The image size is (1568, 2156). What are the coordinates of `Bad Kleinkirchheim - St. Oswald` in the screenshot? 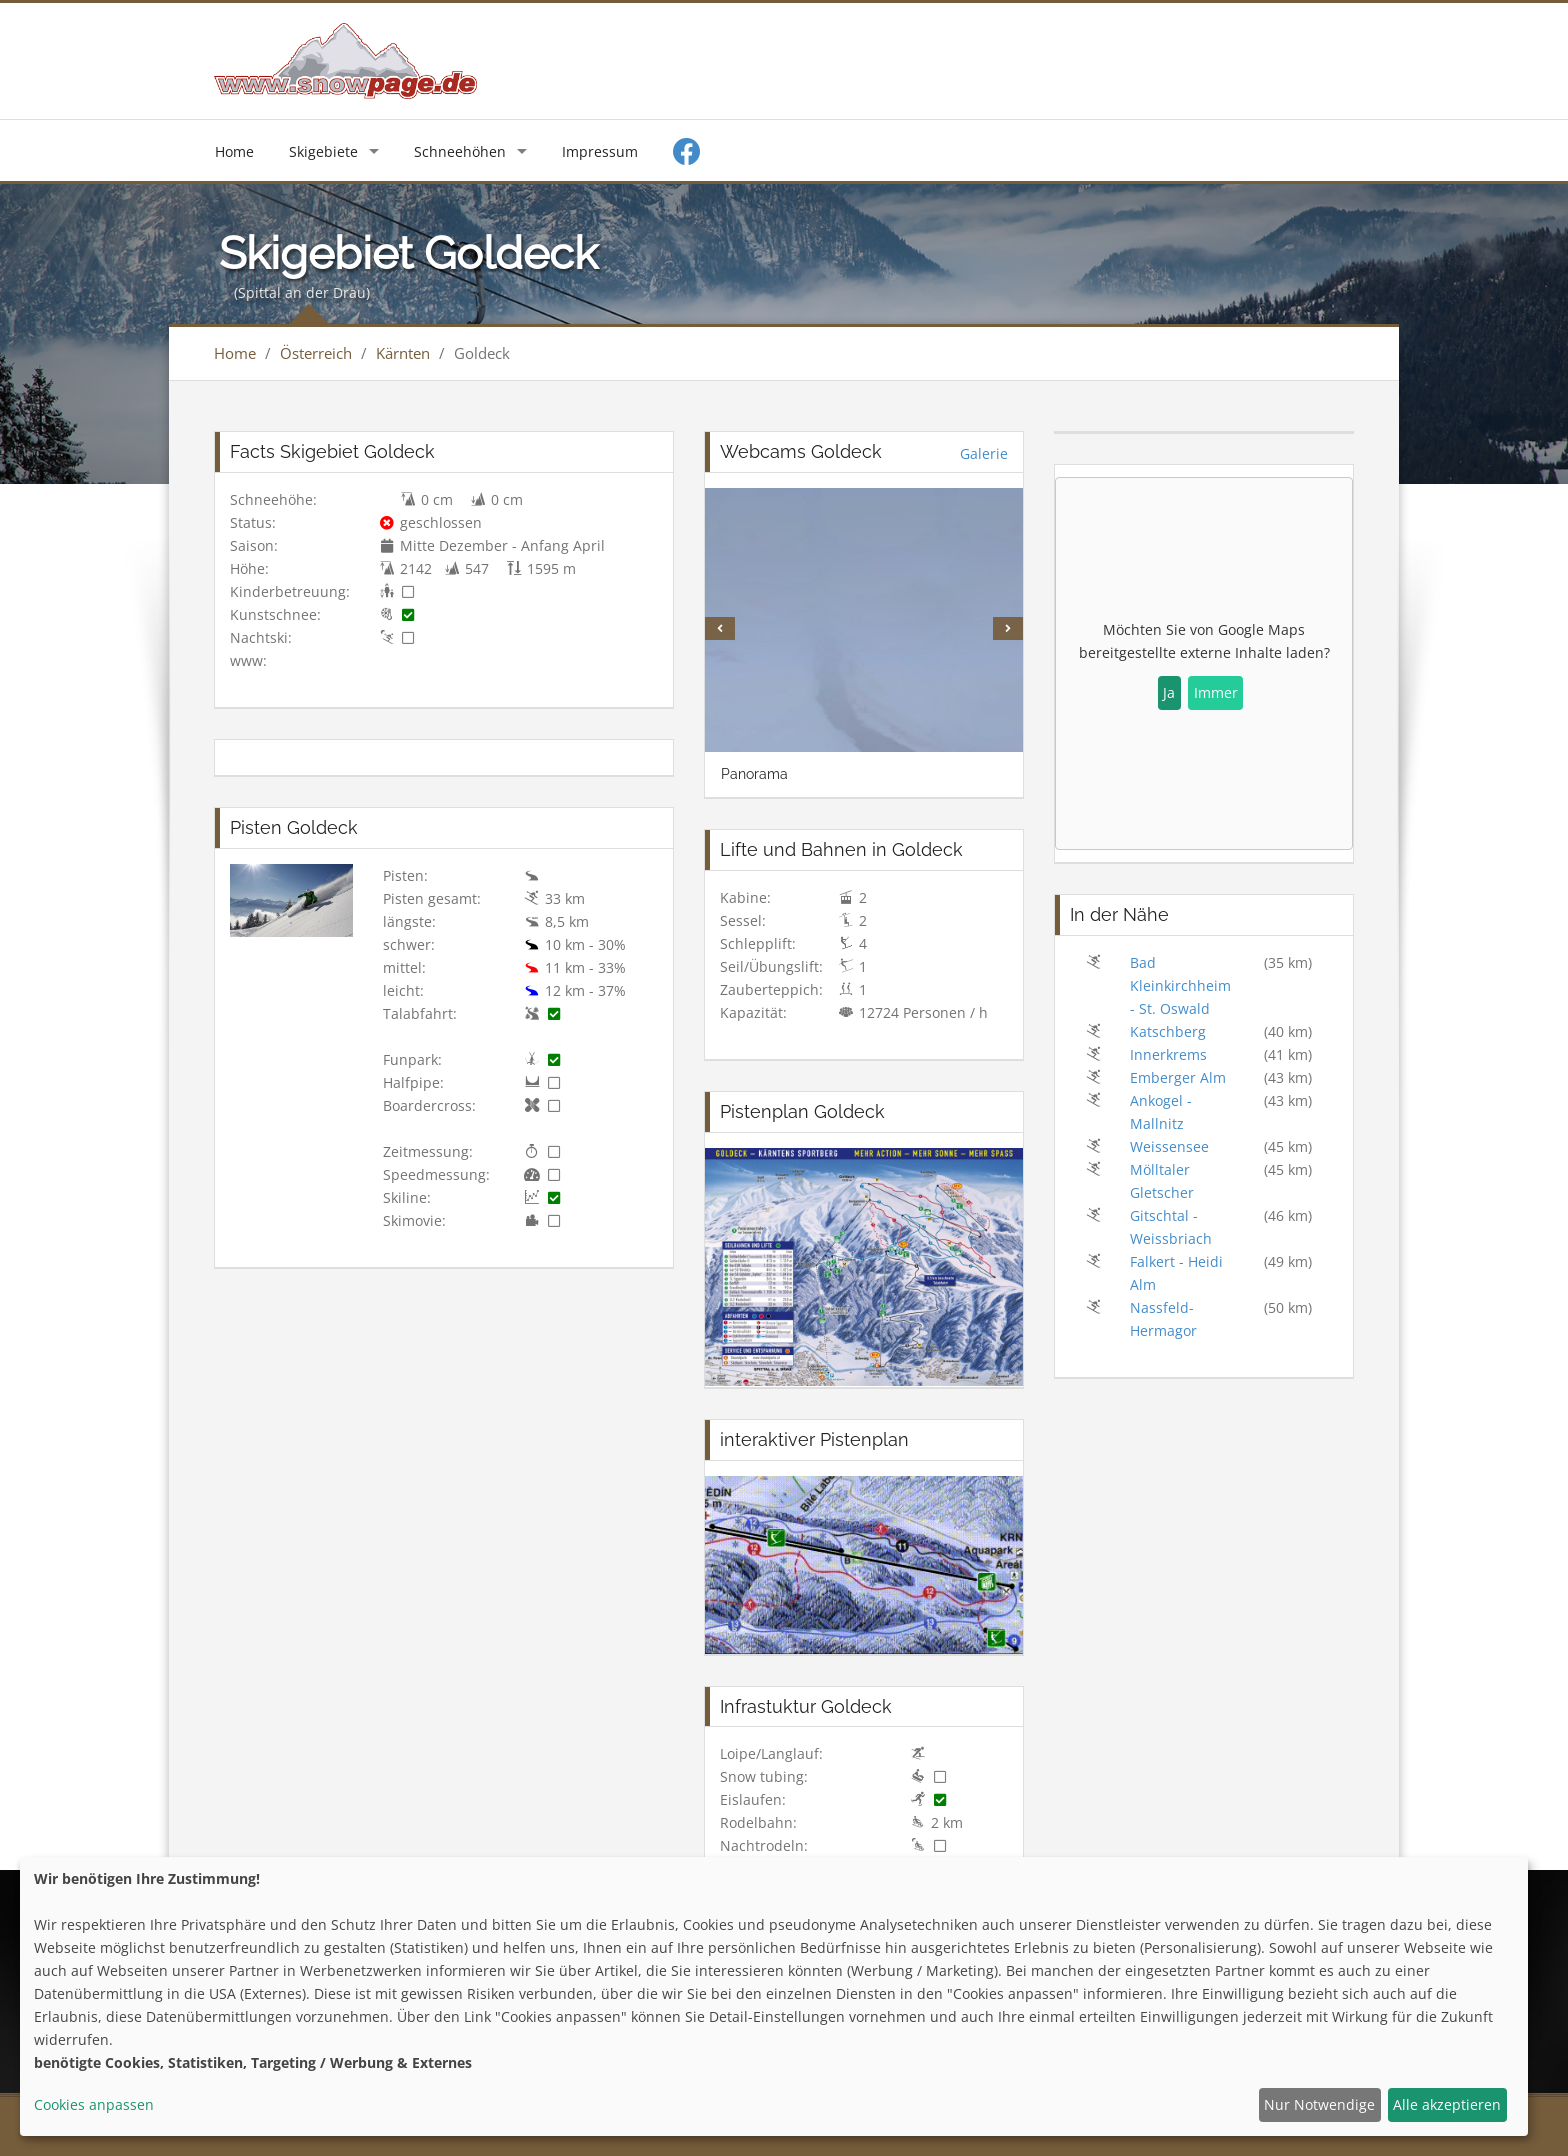 It's located at (1180, 985).